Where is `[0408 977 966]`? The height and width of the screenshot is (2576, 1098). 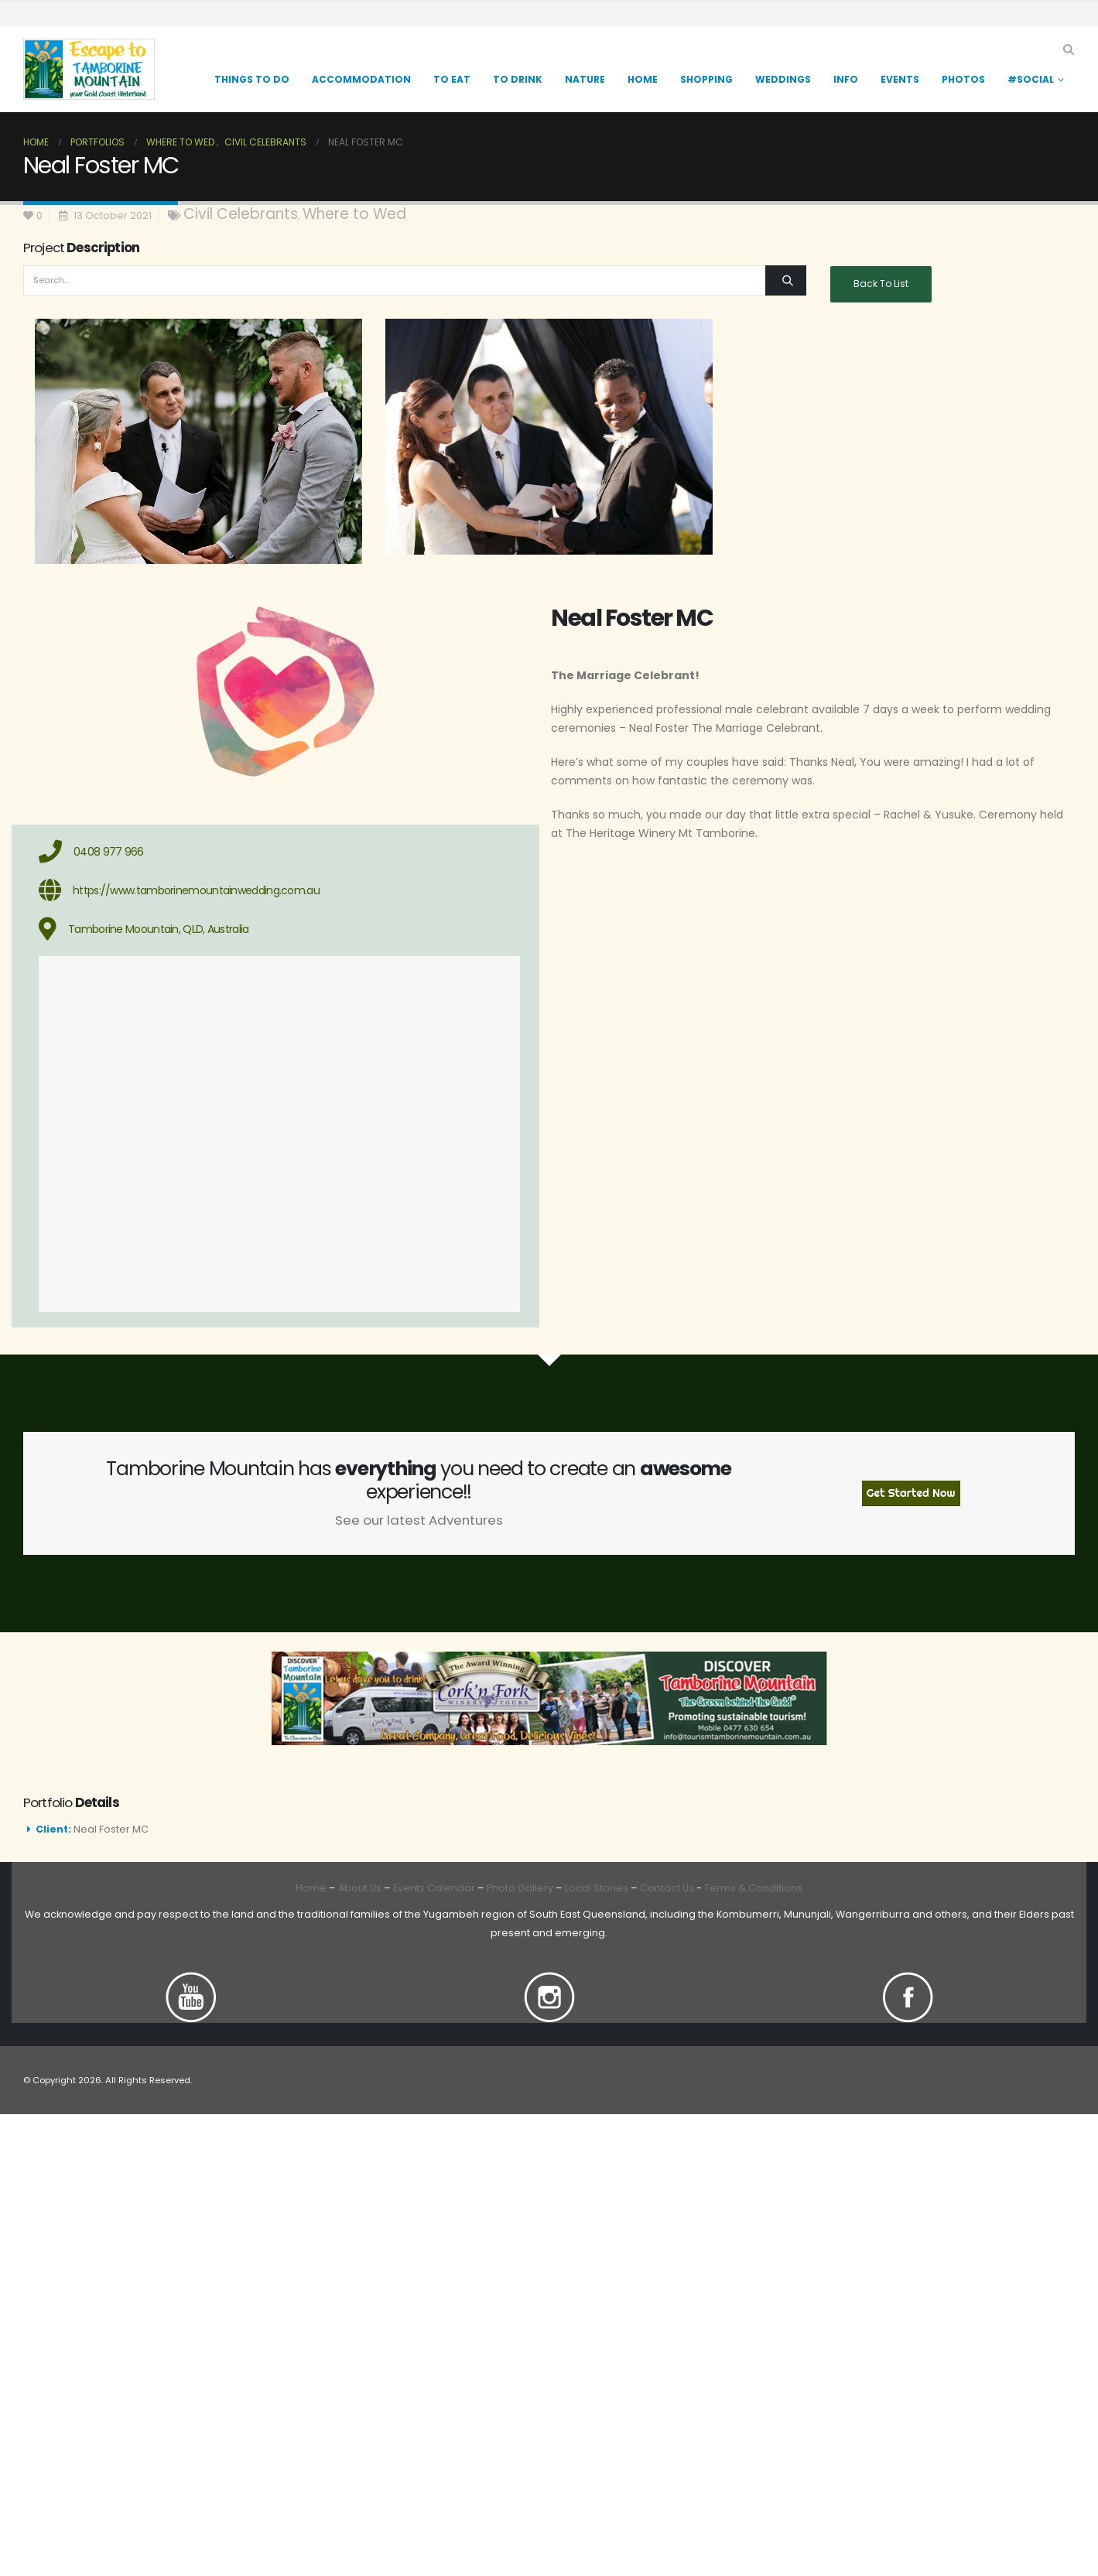
[0408 977 966] is located at coordinates (279, 851).